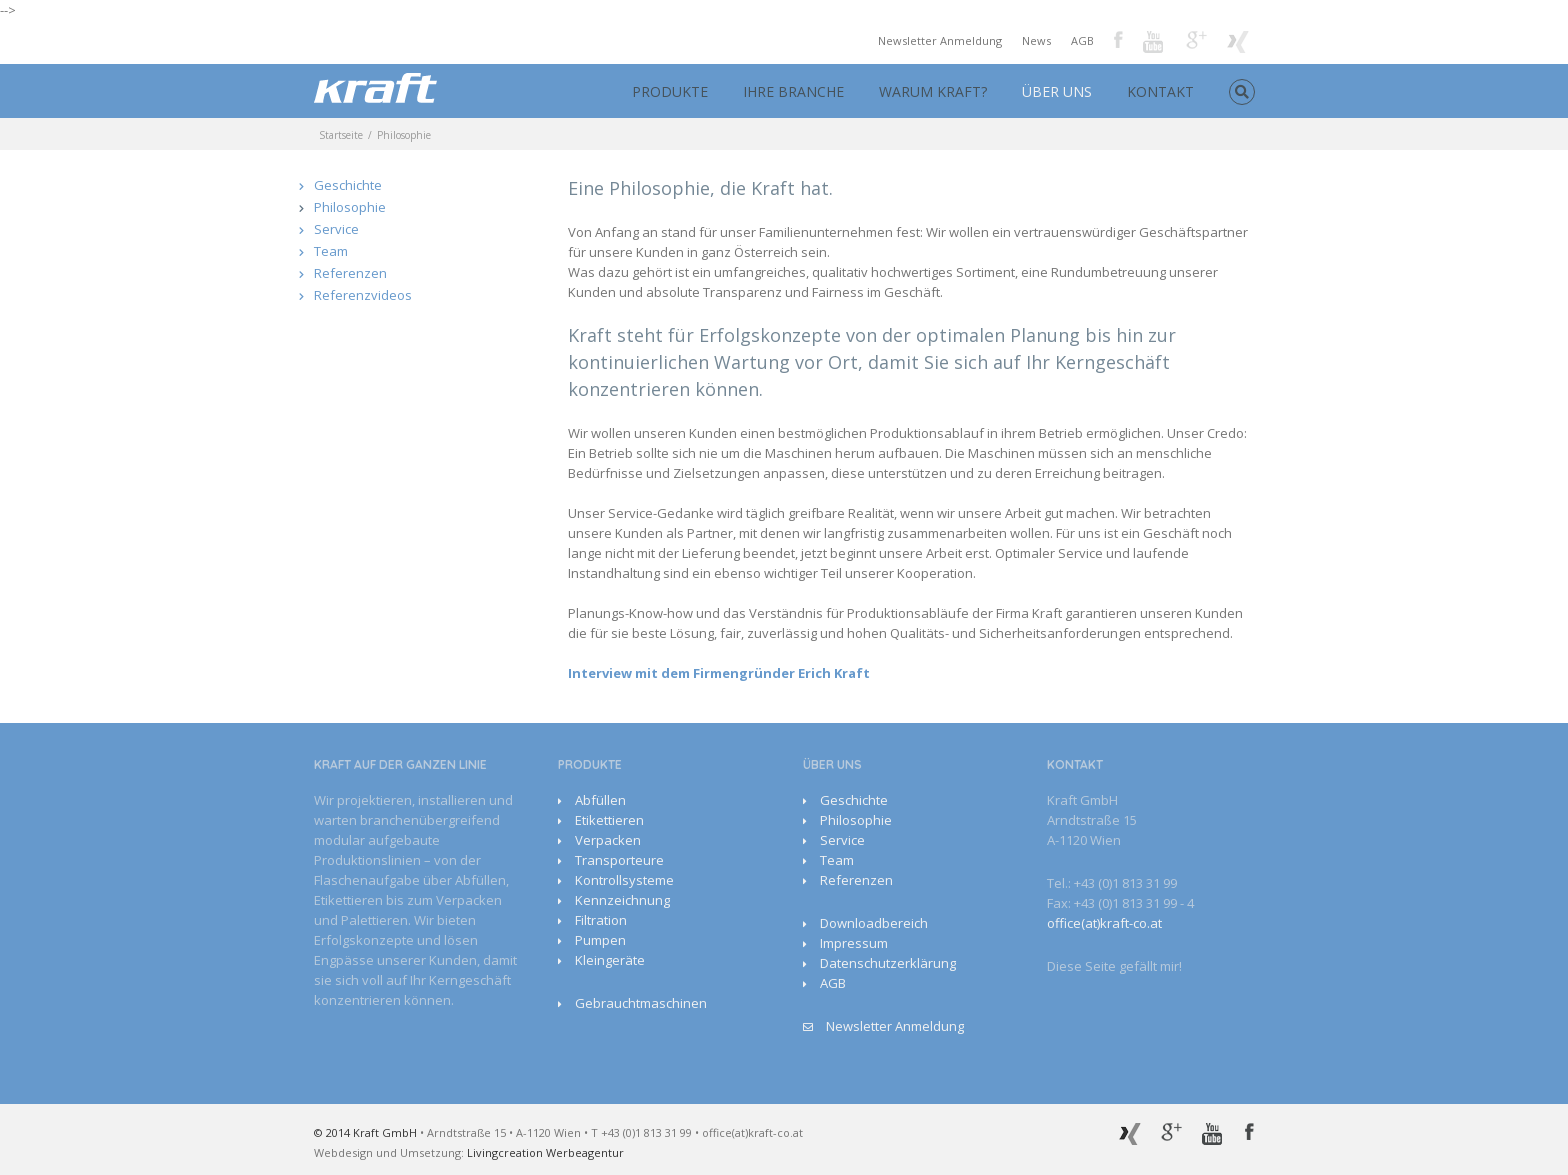  Describe the element at coordinates (600, 800) in the screenshot. I see `Abfüllen` at that location.